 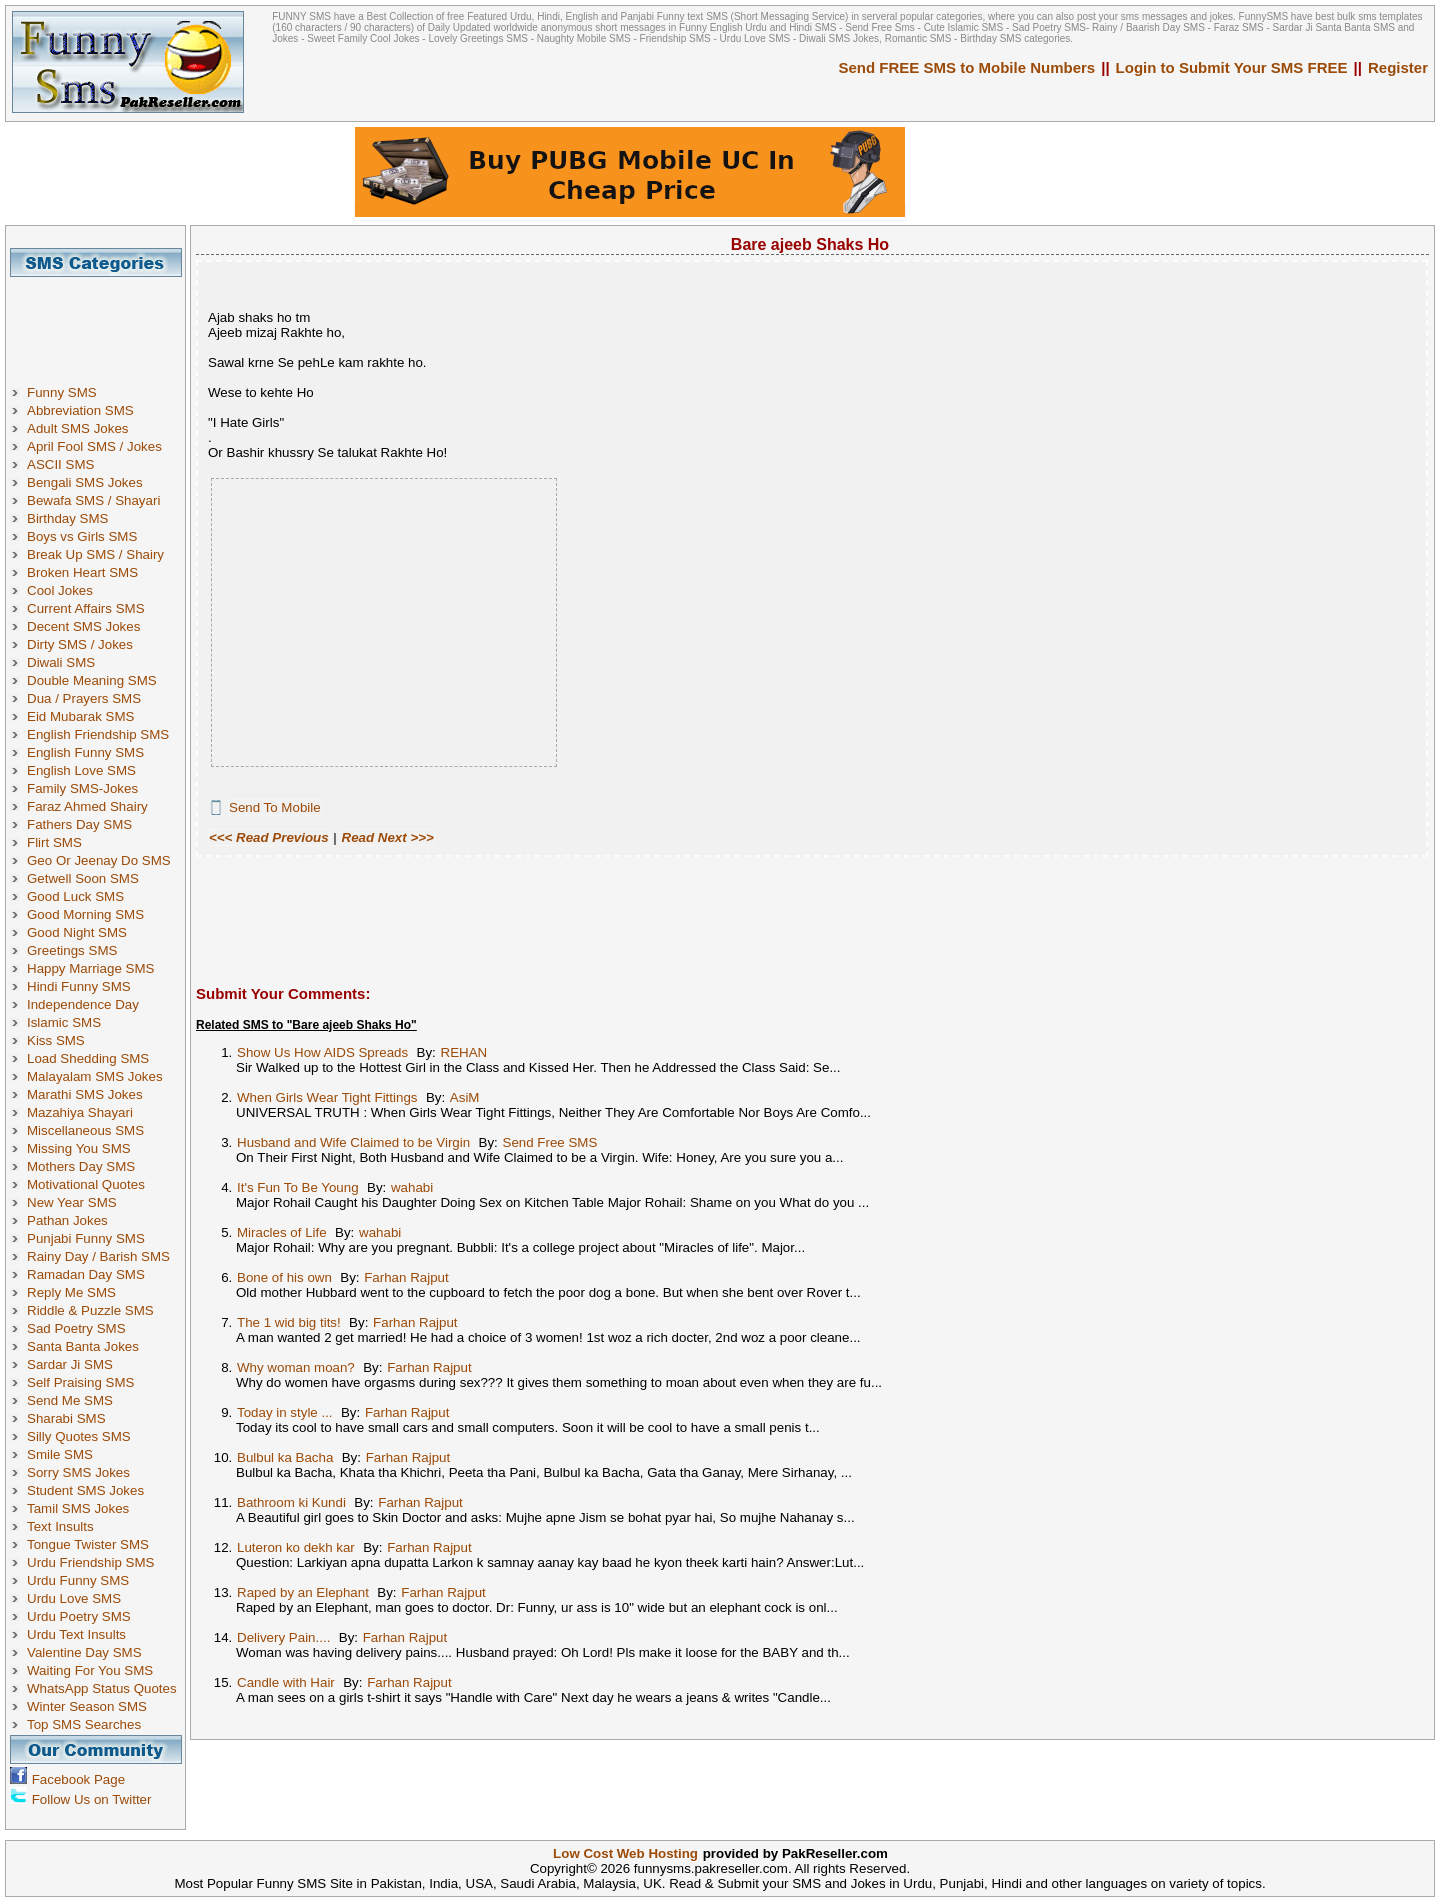 I want to click on Luteron ko dekh kar, so click(x=296, y=1547).